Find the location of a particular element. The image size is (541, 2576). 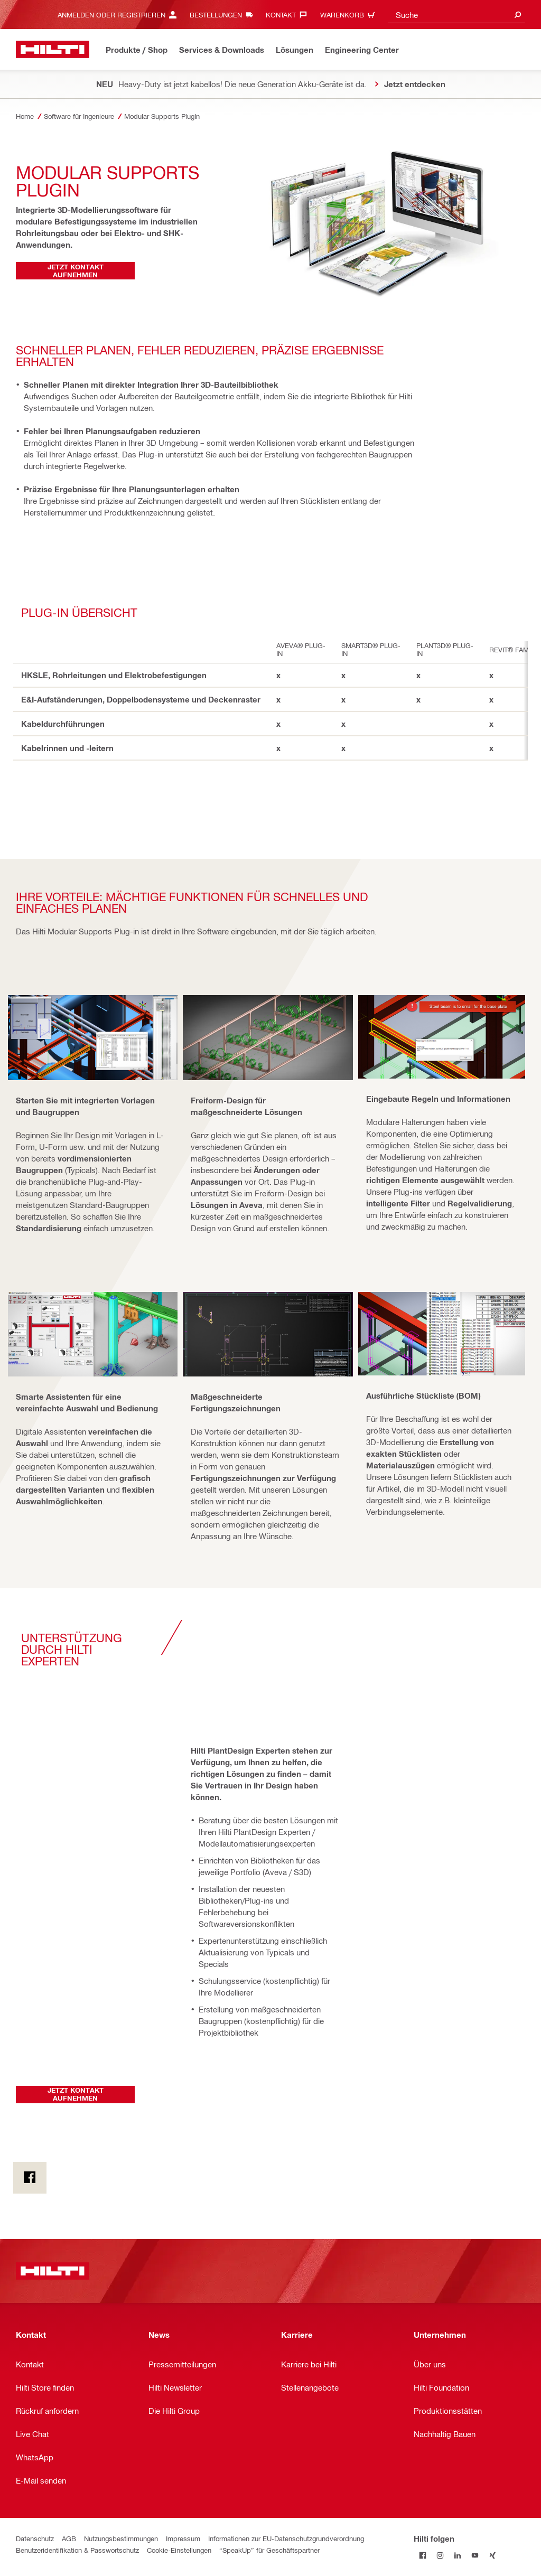

[Folge Hilti auf Instagram] is located at coordinates (440, 2555).